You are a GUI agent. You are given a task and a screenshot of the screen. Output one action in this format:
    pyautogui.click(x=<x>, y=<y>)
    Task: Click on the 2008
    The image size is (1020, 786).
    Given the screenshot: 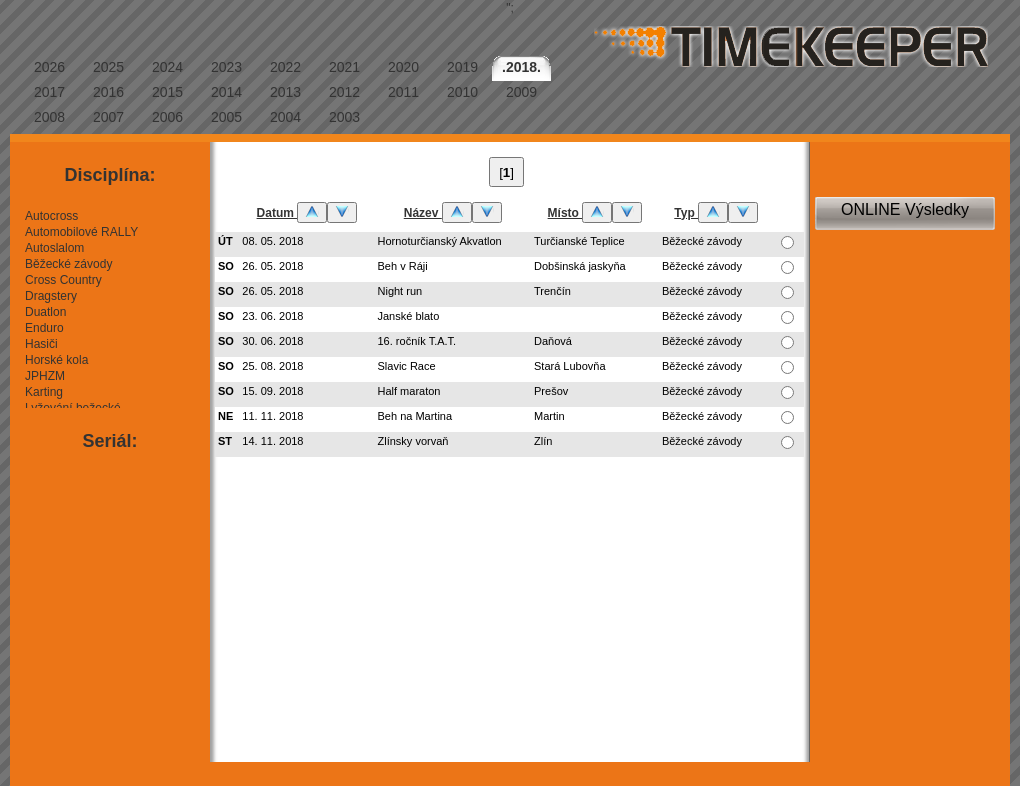 What is the action you would take?
    pyautogui.click(x=49, y=117)
    